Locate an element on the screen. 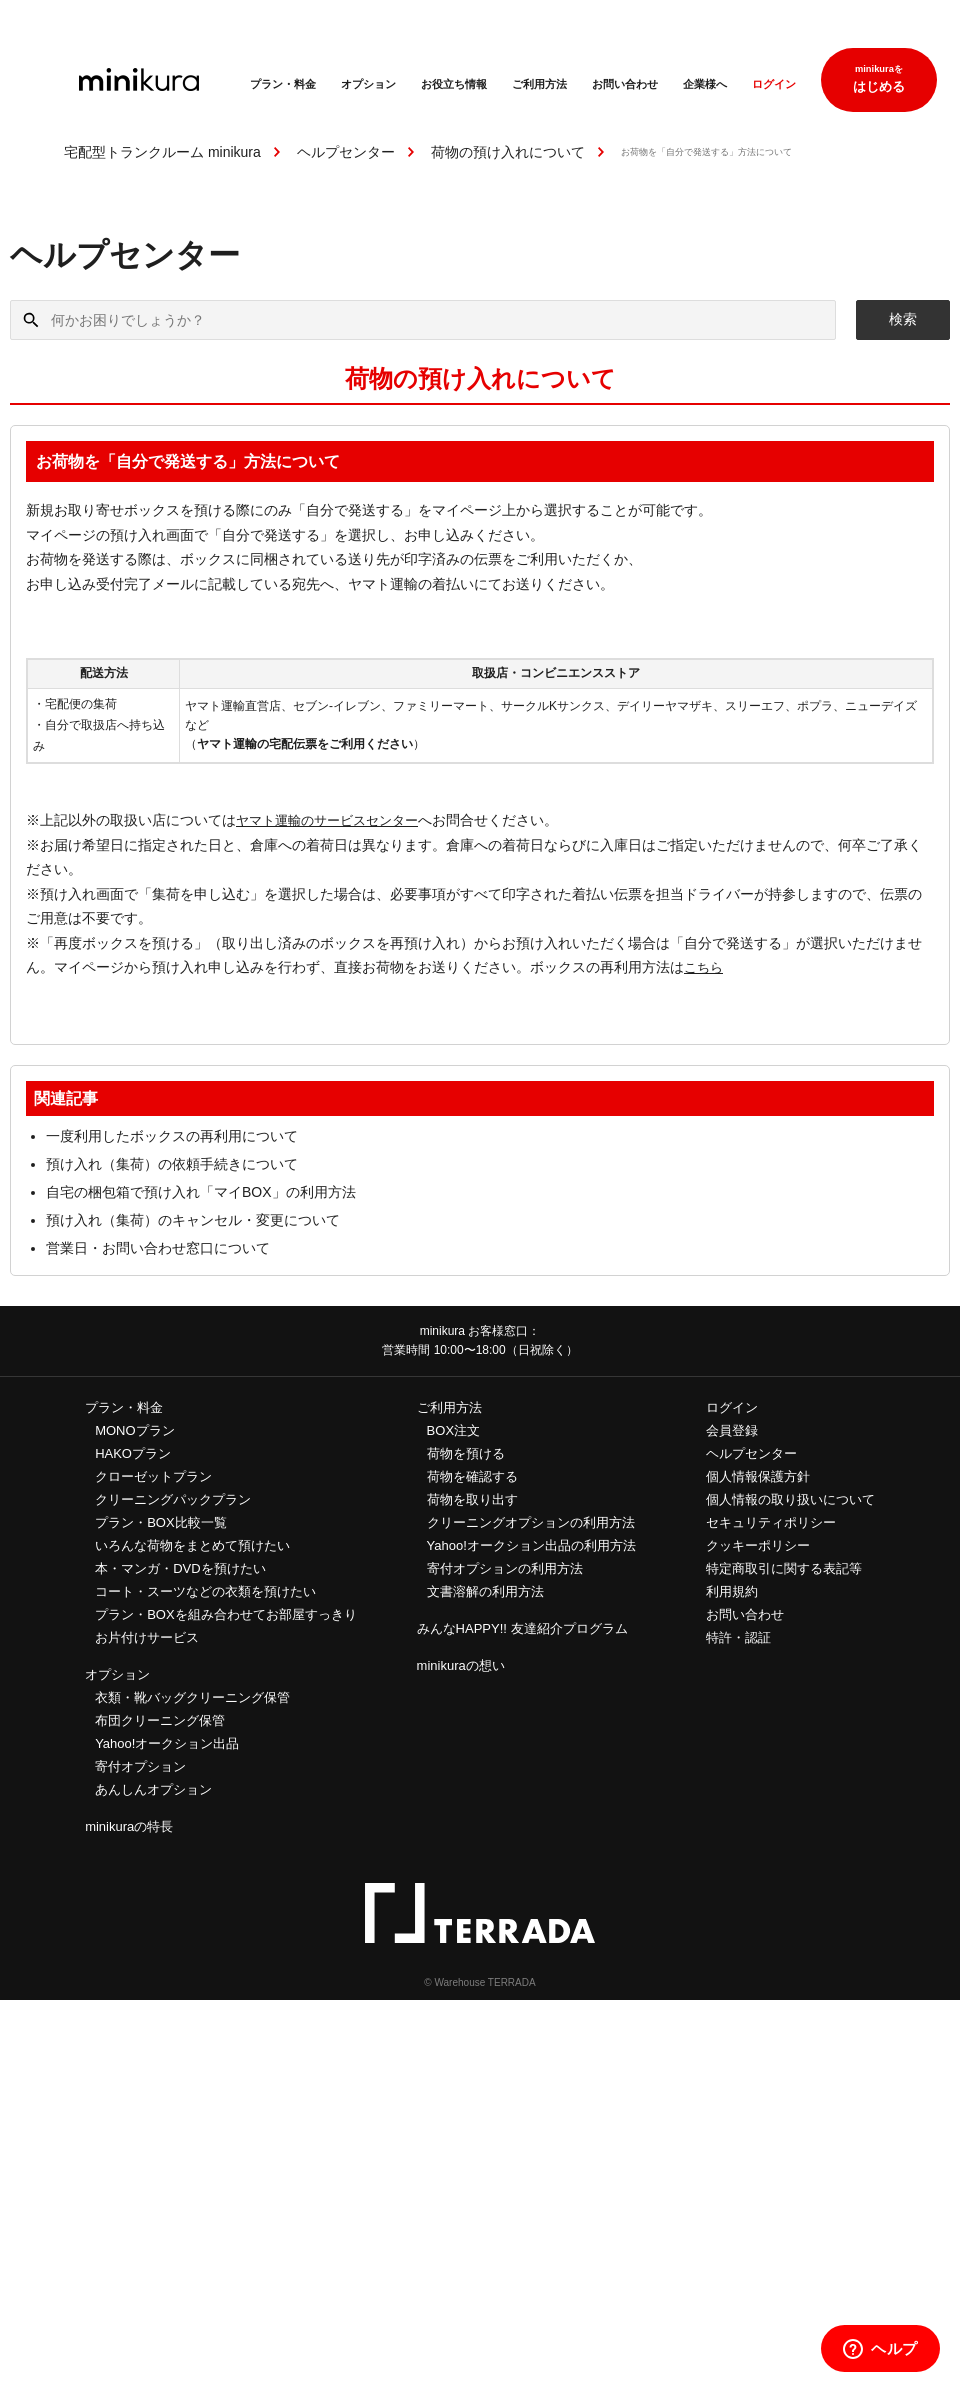  クッキーポリシー is located at coordinates (758, 1545).